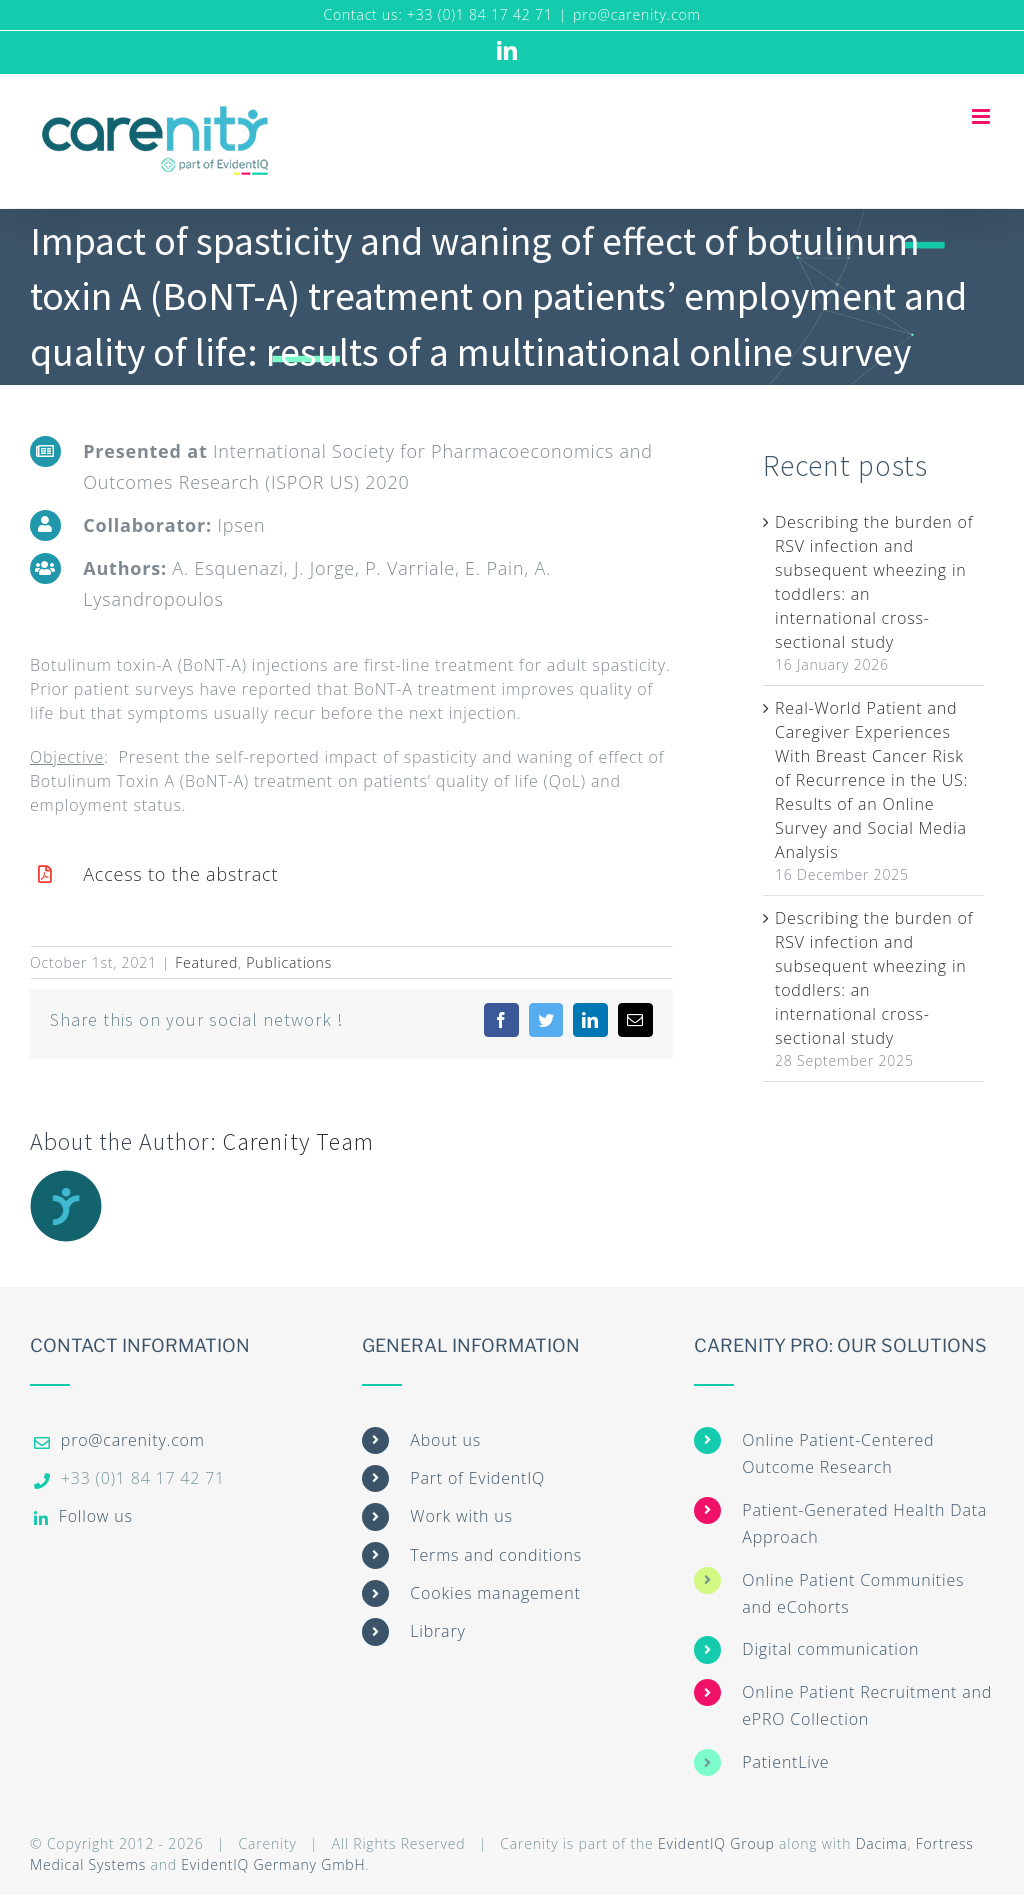 The height and width of the screenshot is (1897, 1024). I want to click on Publications, so click(289, 962).